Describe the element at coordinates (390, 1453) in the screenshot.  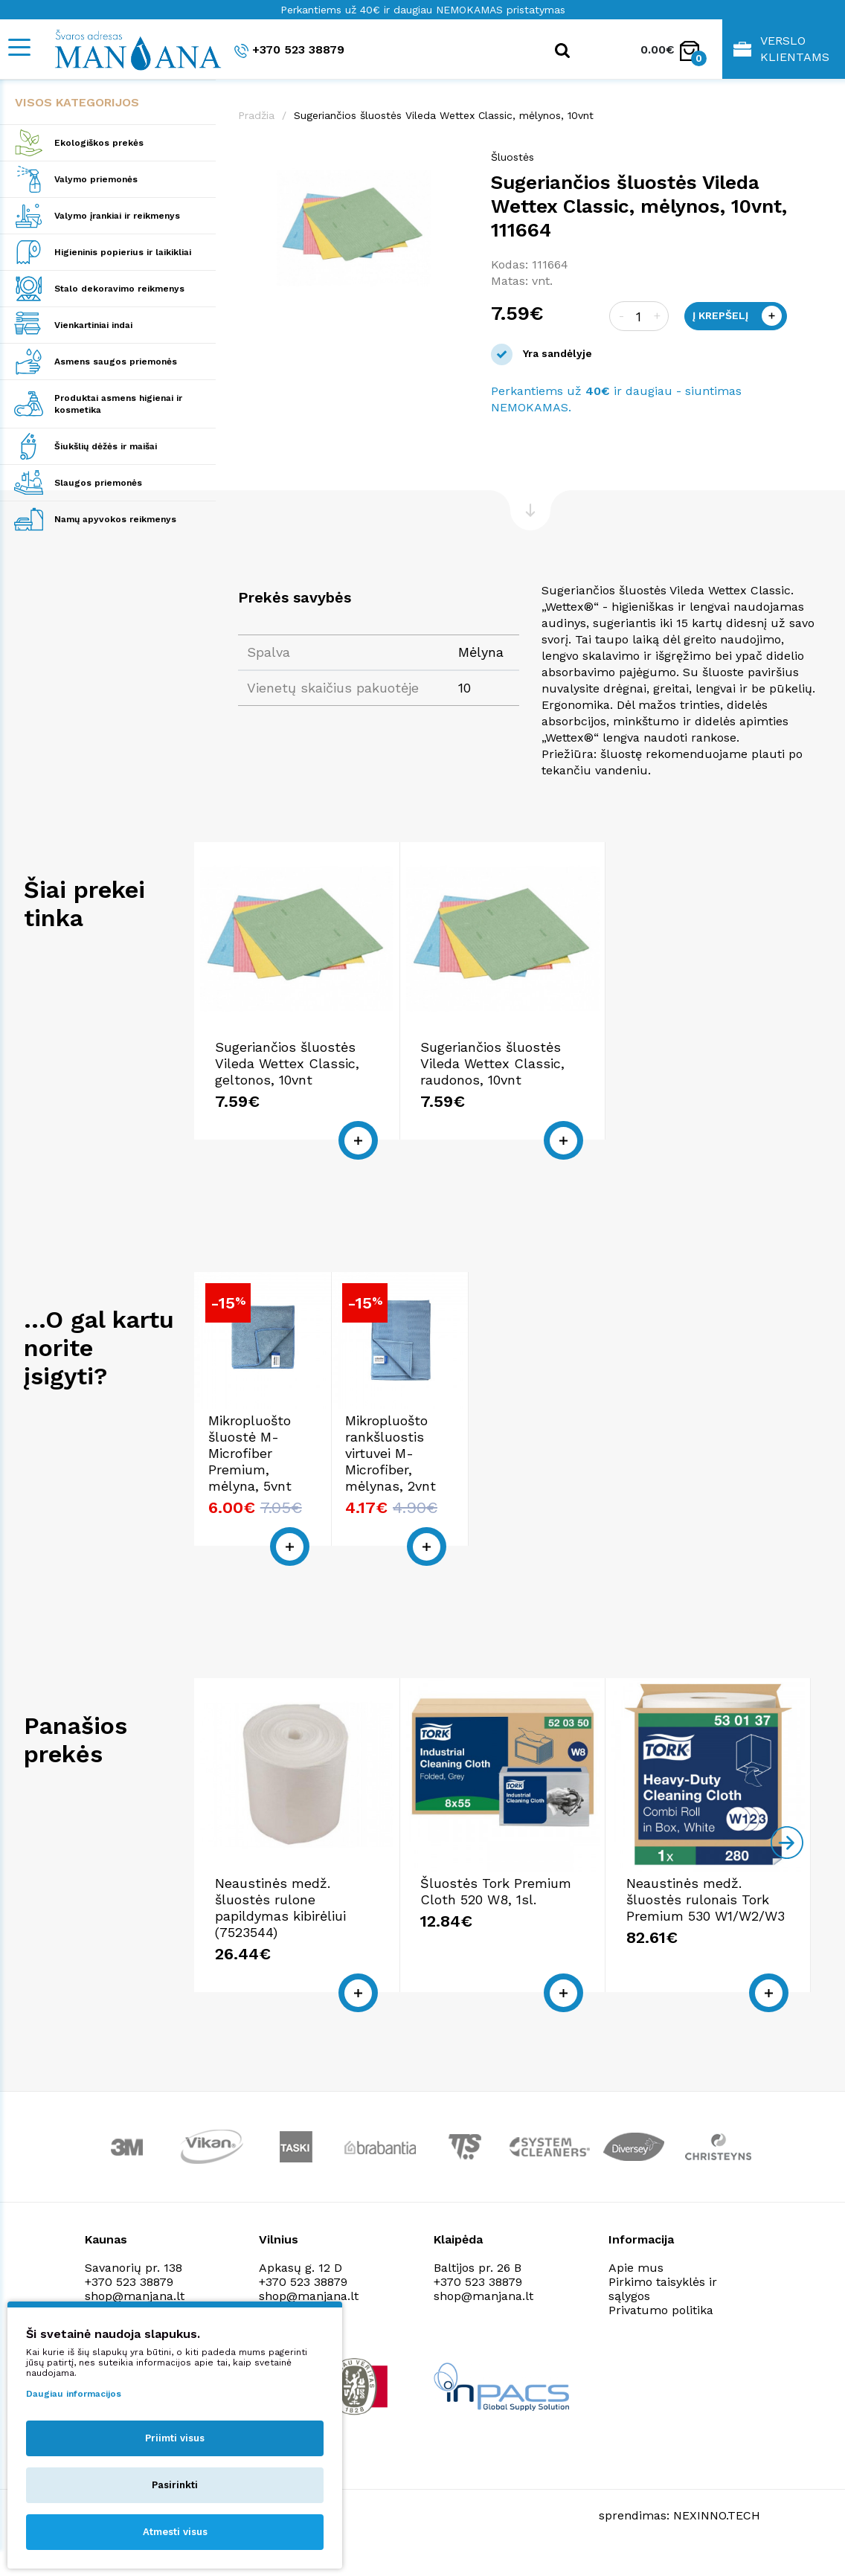
I see `Mikropluošto rankšluostis virtuvei M-Microfiber, mėlynas, 2vnt` at that location.